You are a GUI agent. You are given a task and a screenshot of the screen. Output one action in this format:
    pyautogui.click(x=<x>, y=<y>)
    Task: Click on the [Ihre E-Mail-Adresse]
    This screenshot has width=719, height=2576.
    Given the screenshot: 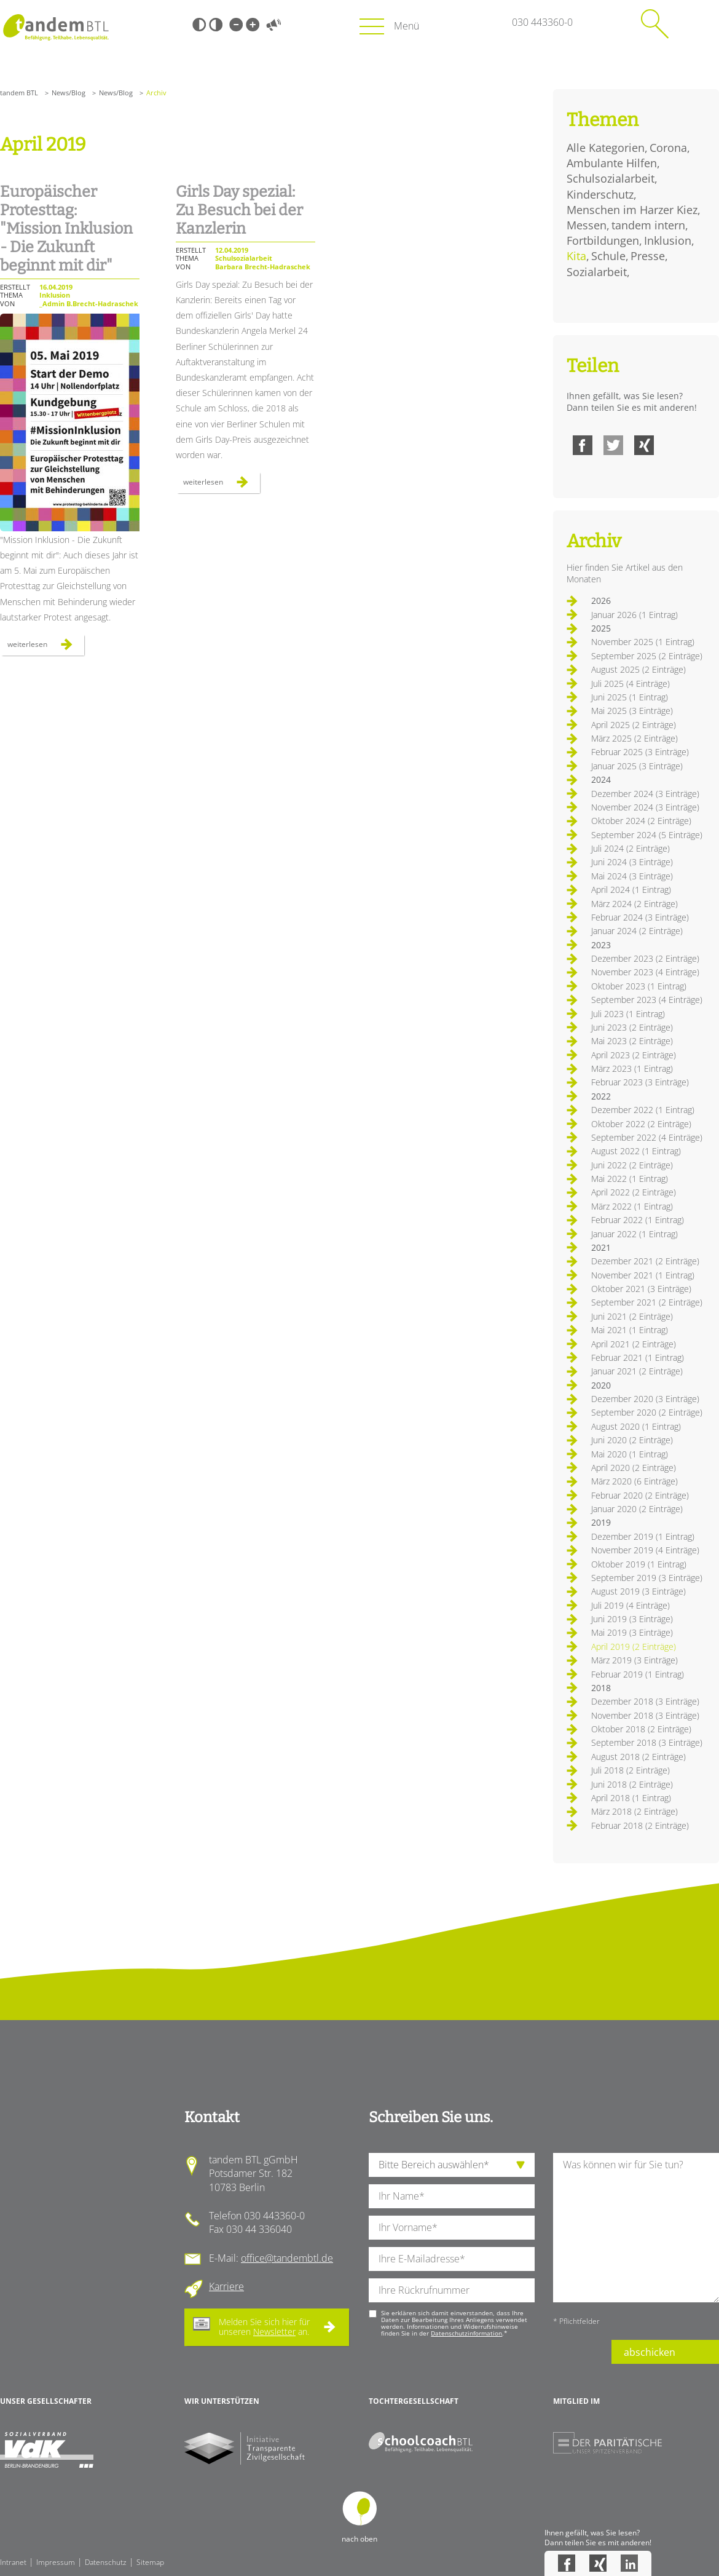 What is the action you would take?
    pyautogui.click(x=452, y=2259)
    